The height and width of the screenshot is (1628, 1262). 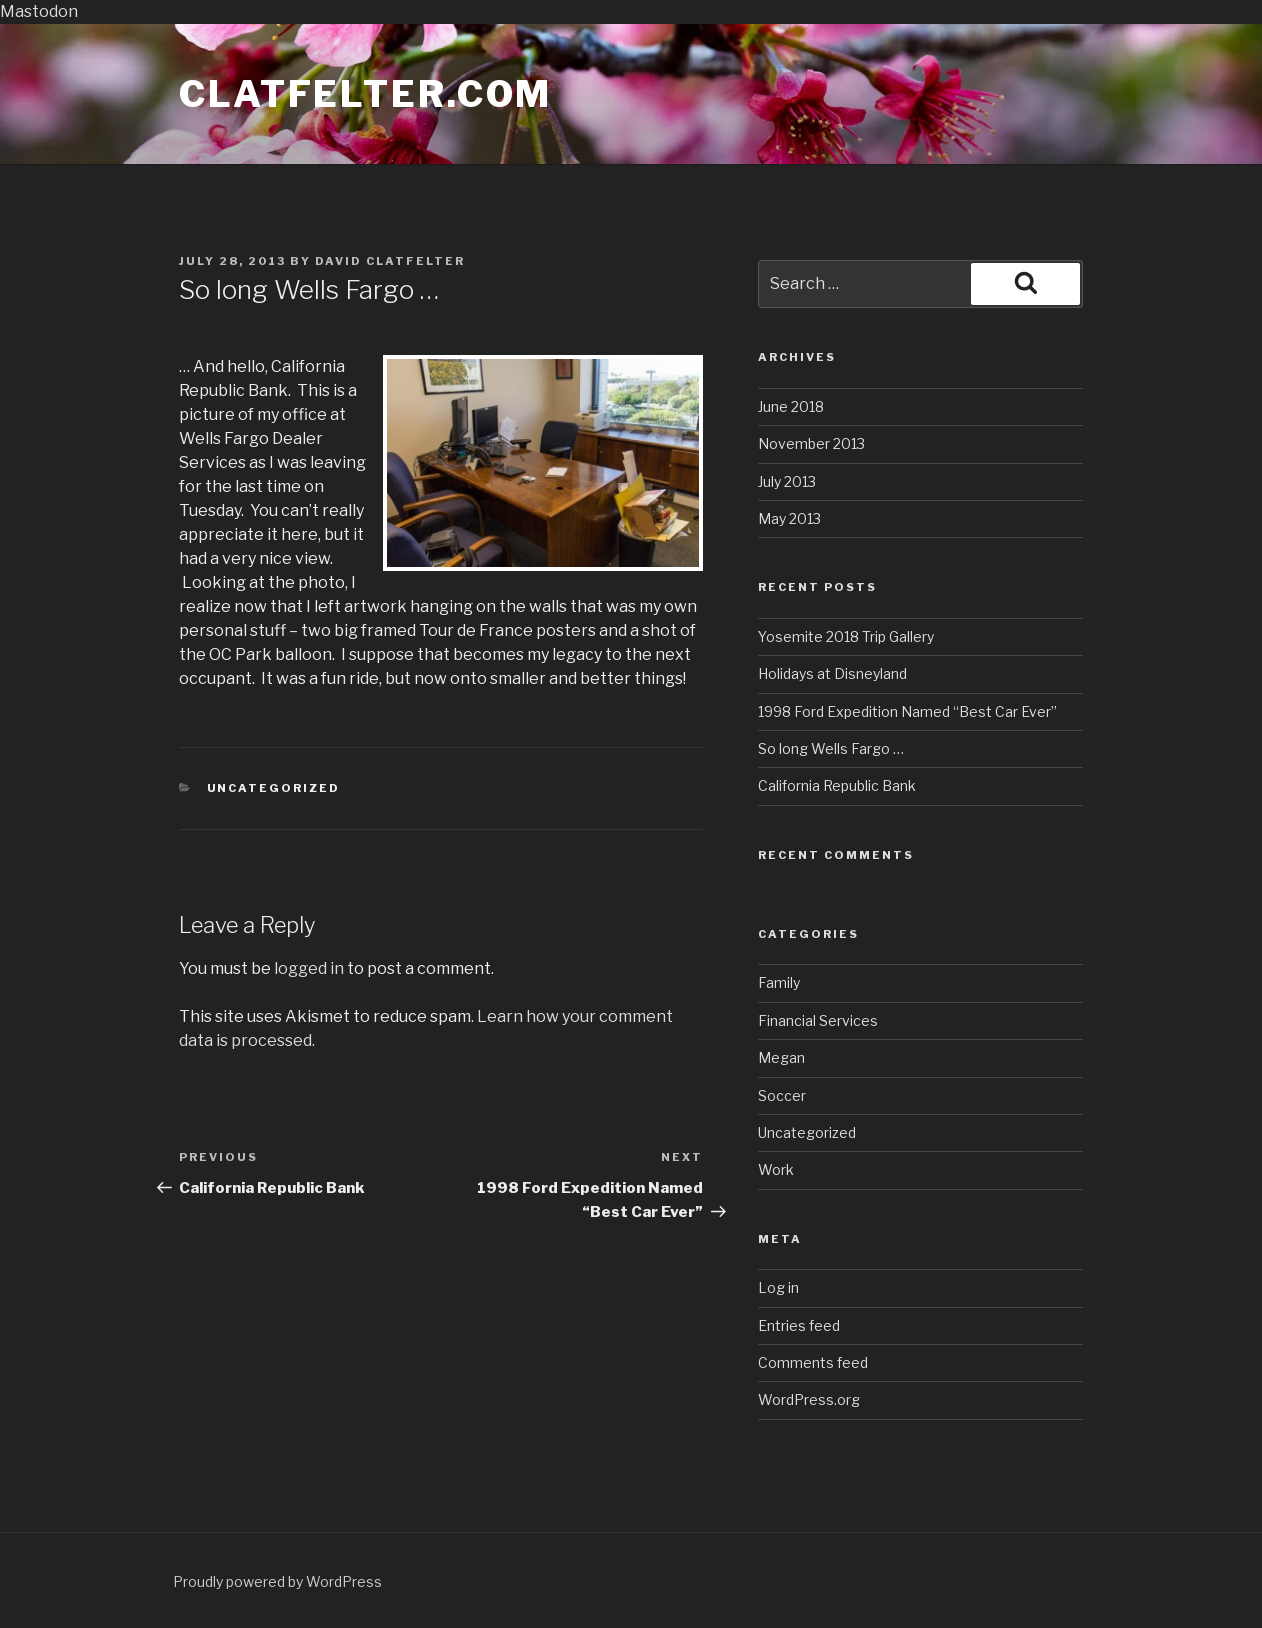 I want to click on Proudly powered by WordPress, so click(x=277, y=1581).